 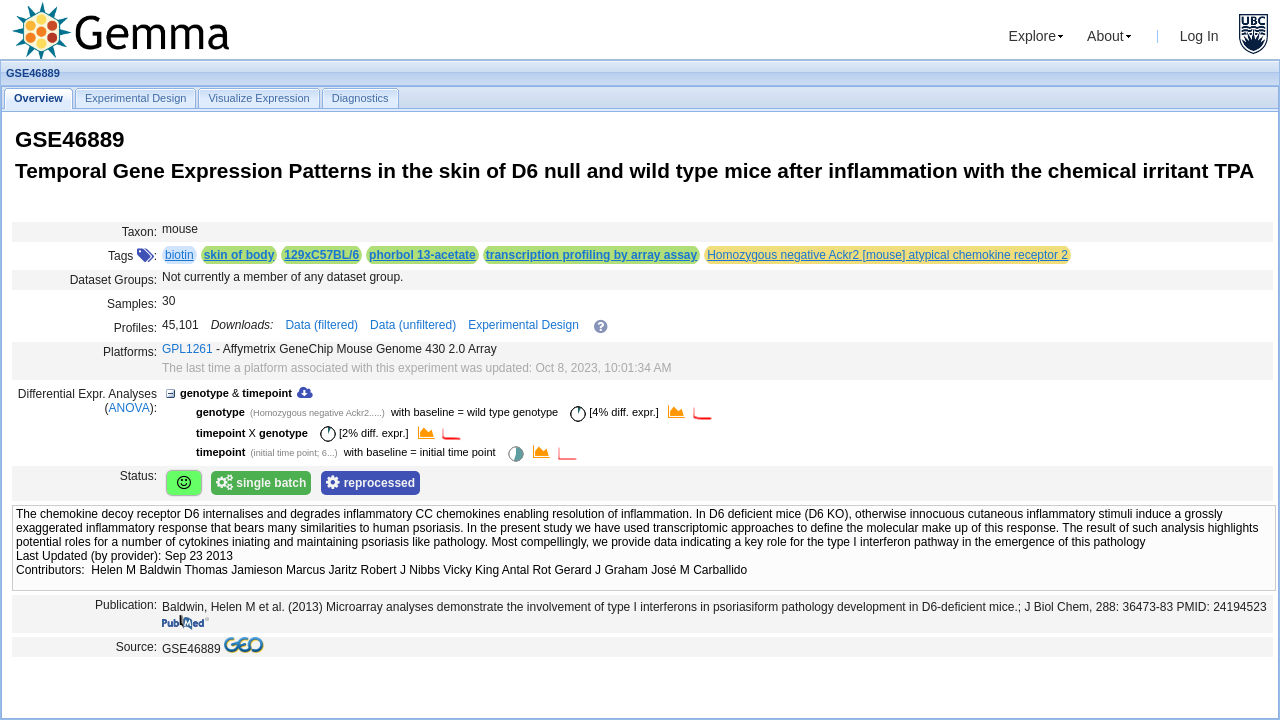 What do you see at coordinates (591, 255) in the screenshot?
I see `transcription profiling by array assay` at bounding box center [591, 255].